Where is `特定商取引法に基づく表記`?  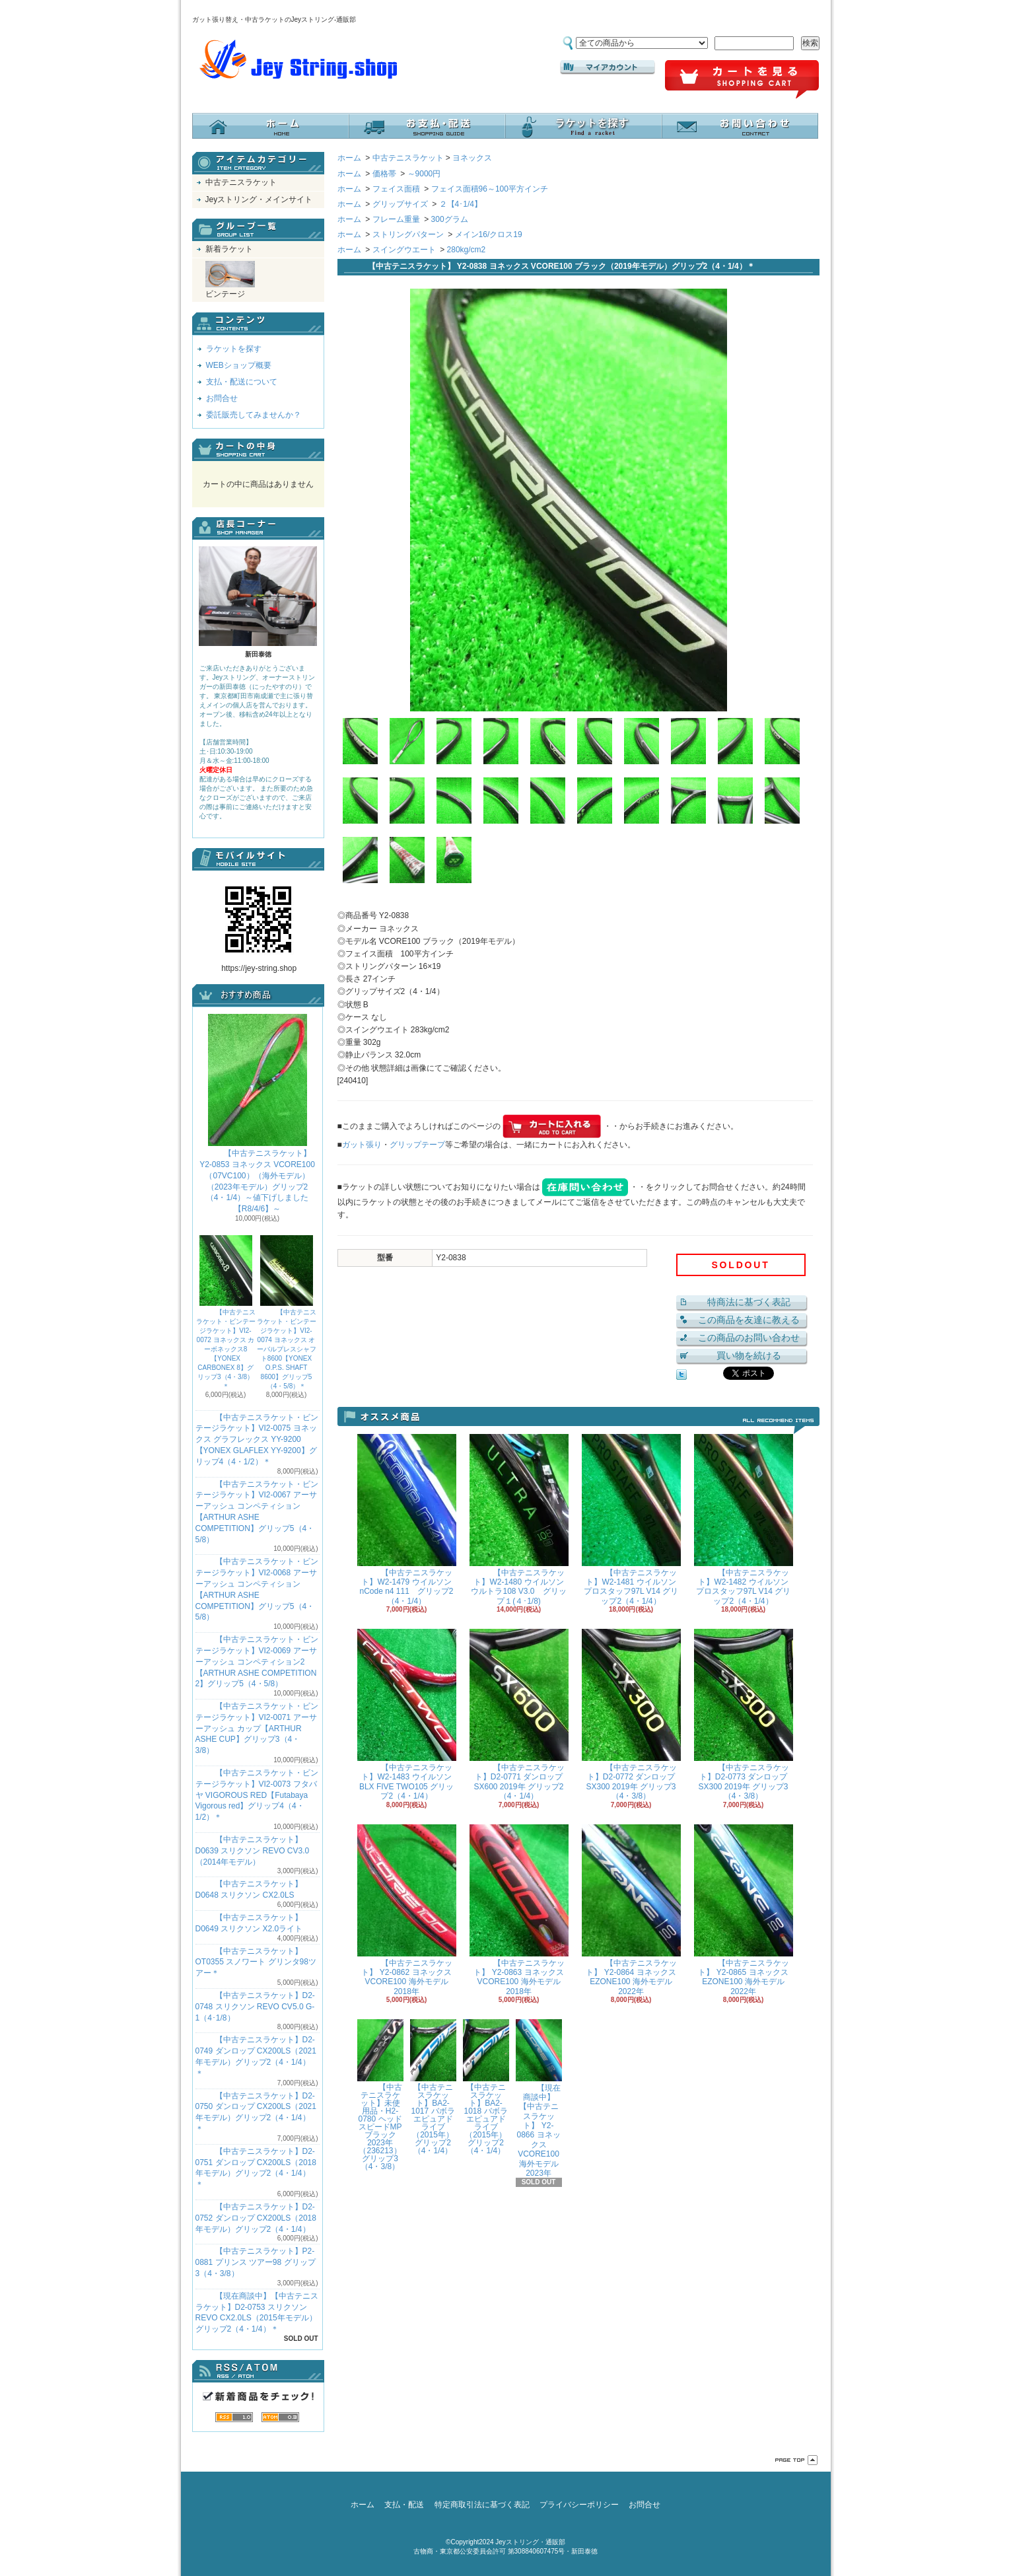 特定商取引法に基づく表記 is located at coordinates (482, 2504).